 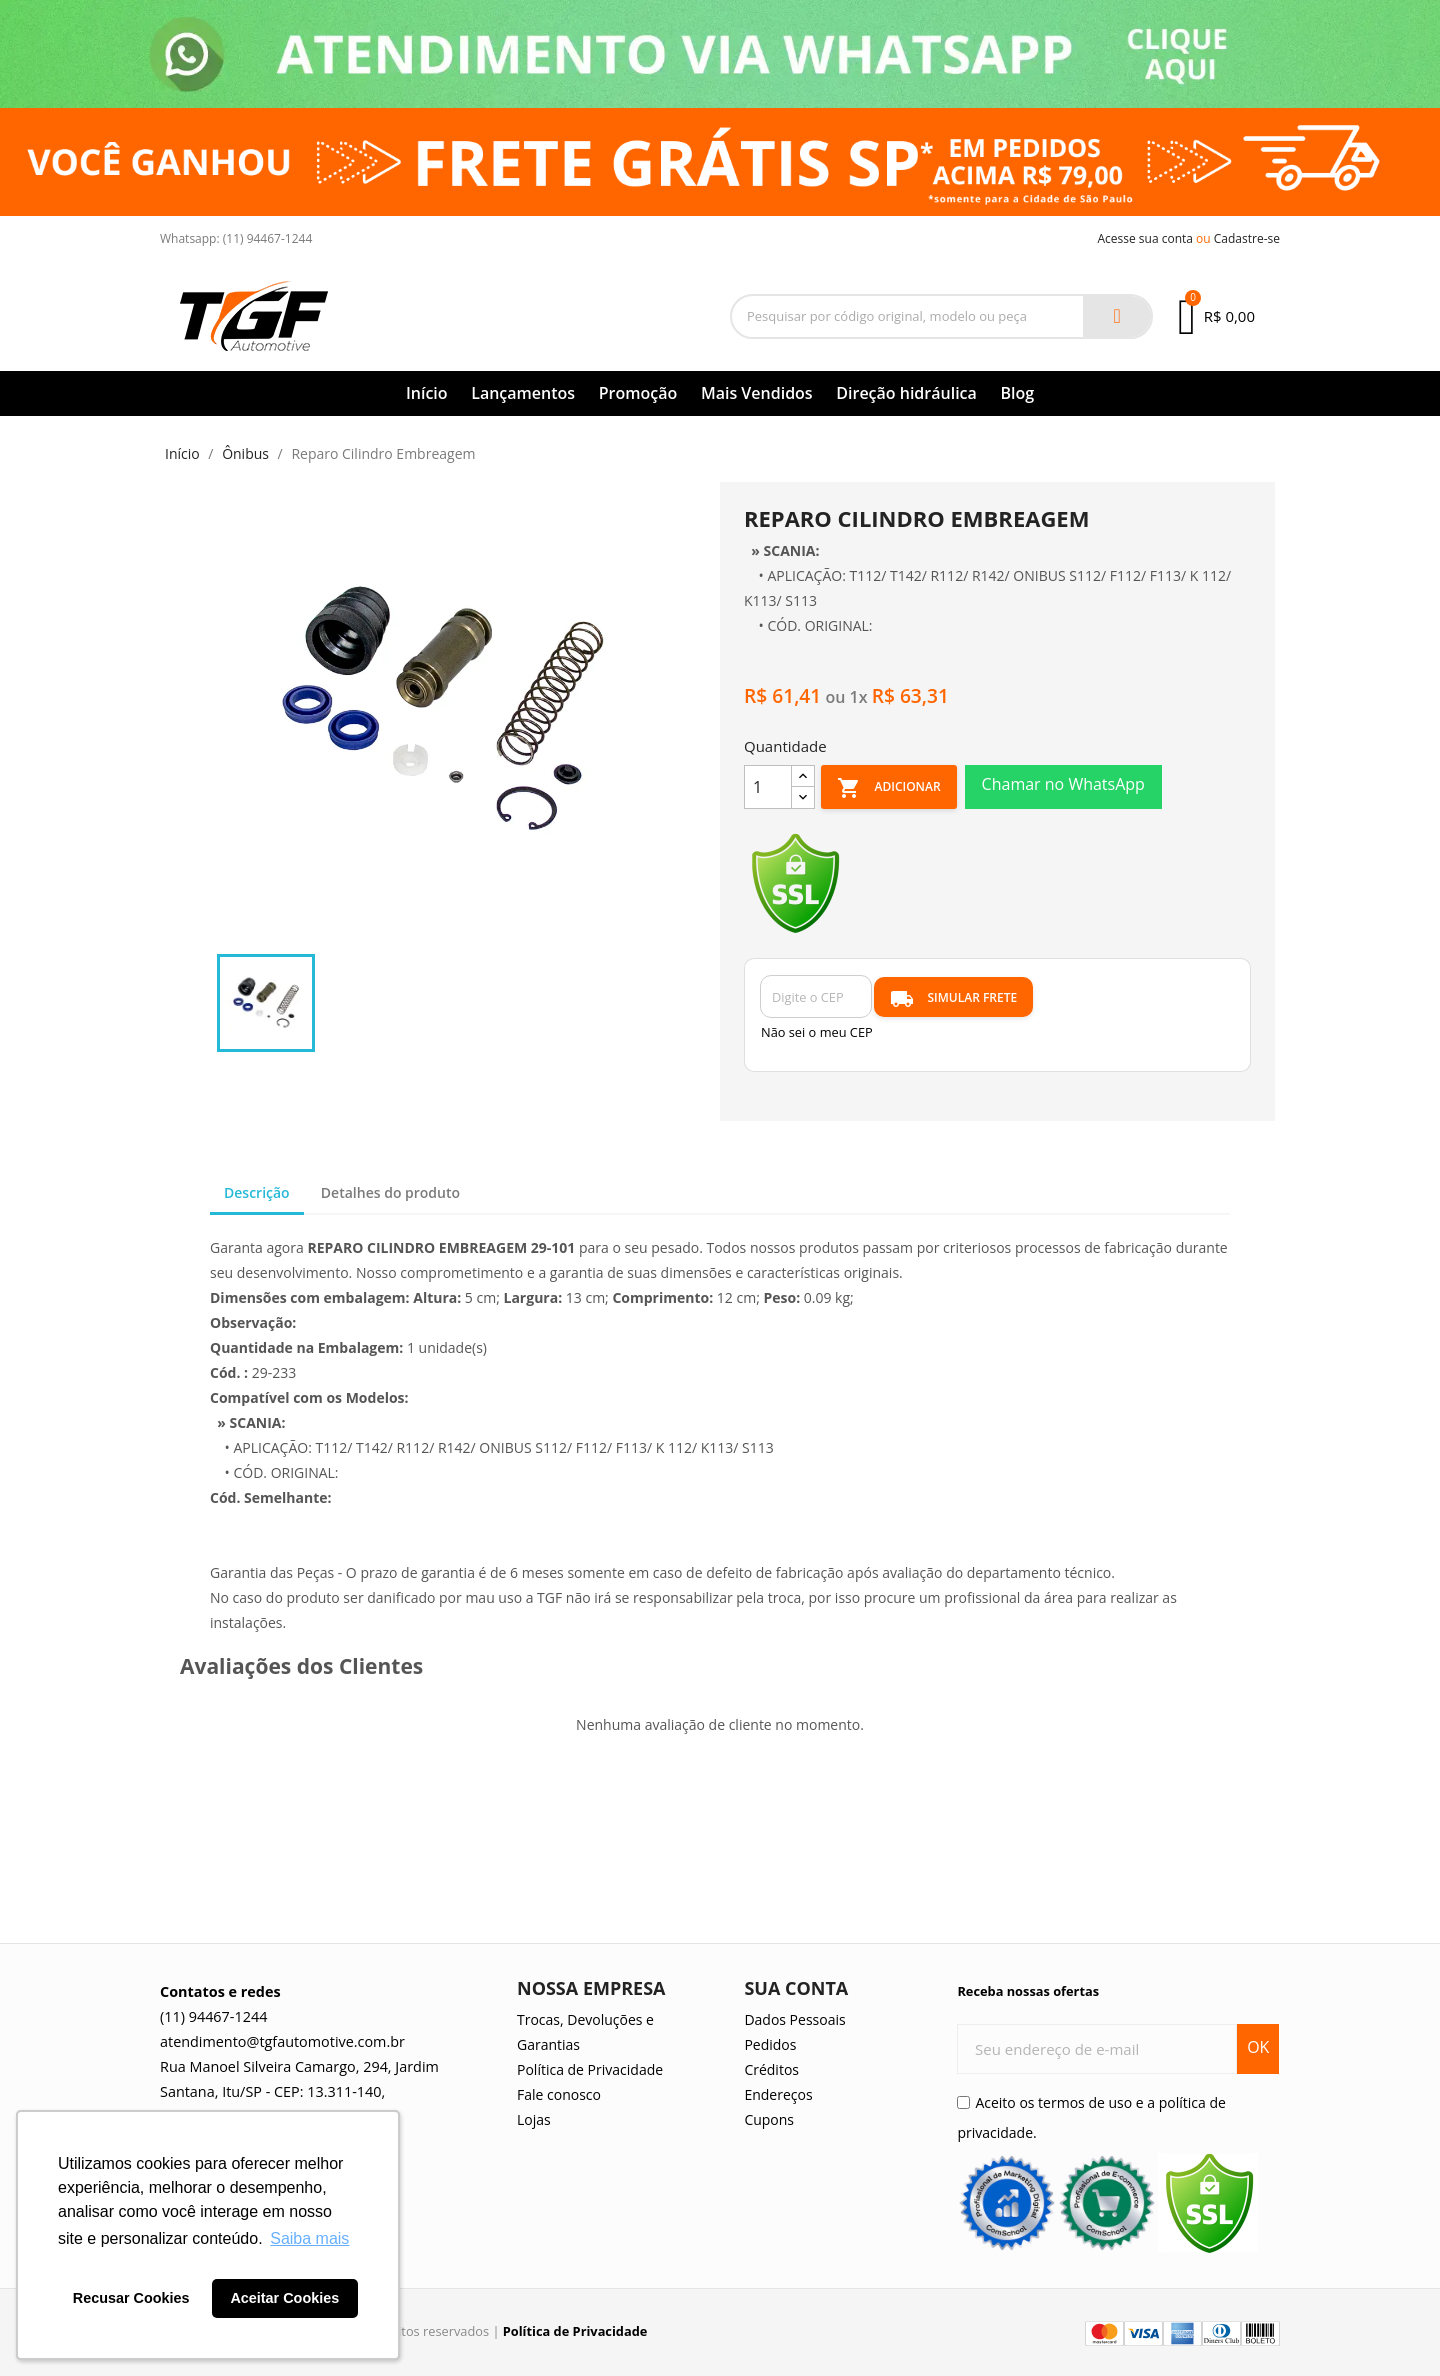 I want to click on Mais Vendidos, so click(x=757, y=393).